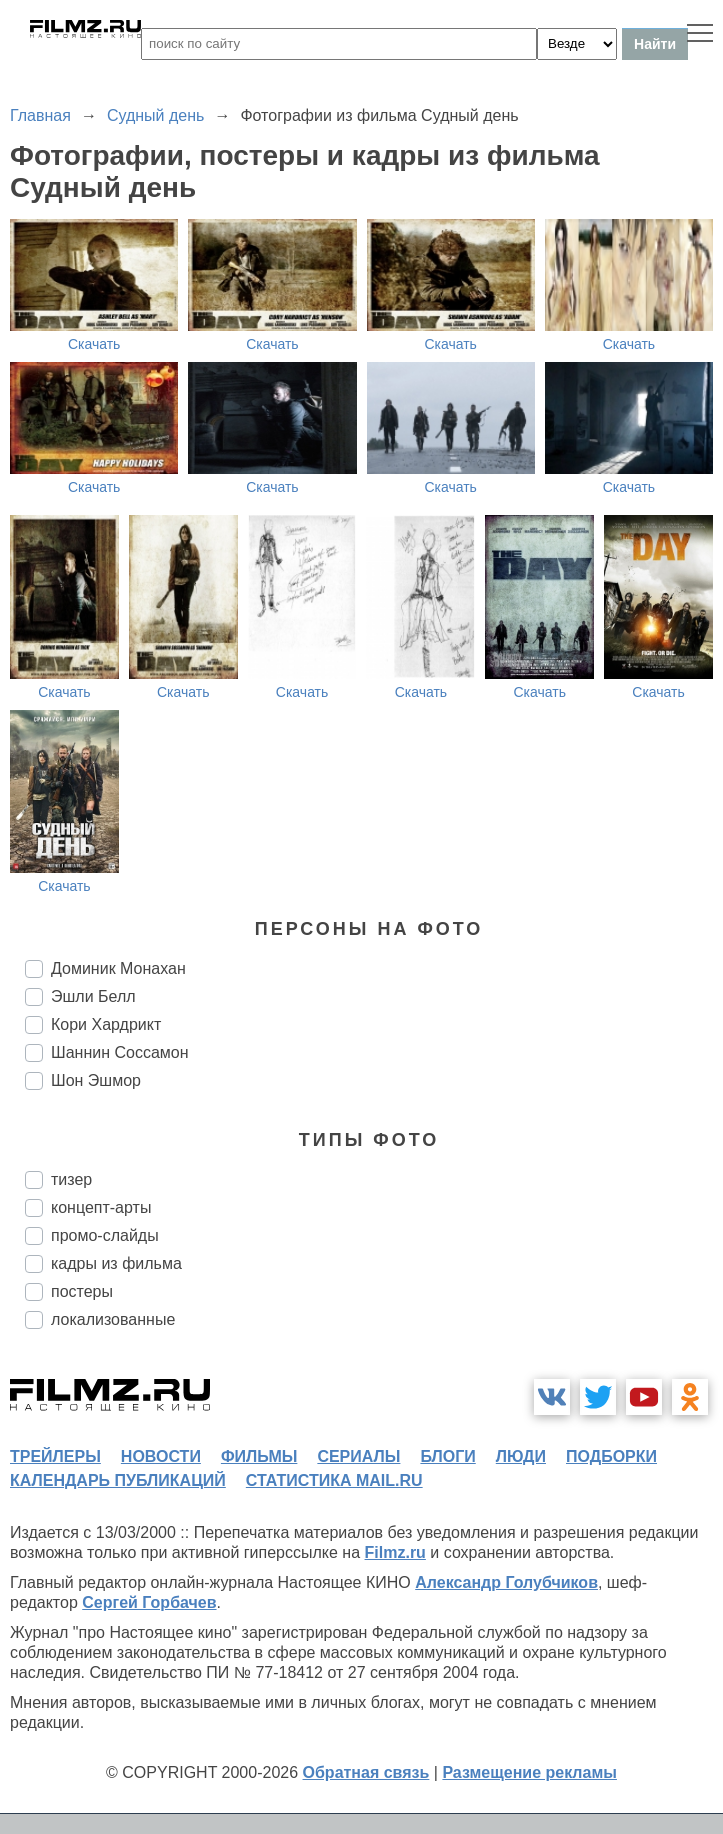 The height and width of the screenshot is (1834, 723). What do you see at coordinates (529, 1772) in the screenshot?
I see `Размещение рекламы` at bounding box center [529, 1772].